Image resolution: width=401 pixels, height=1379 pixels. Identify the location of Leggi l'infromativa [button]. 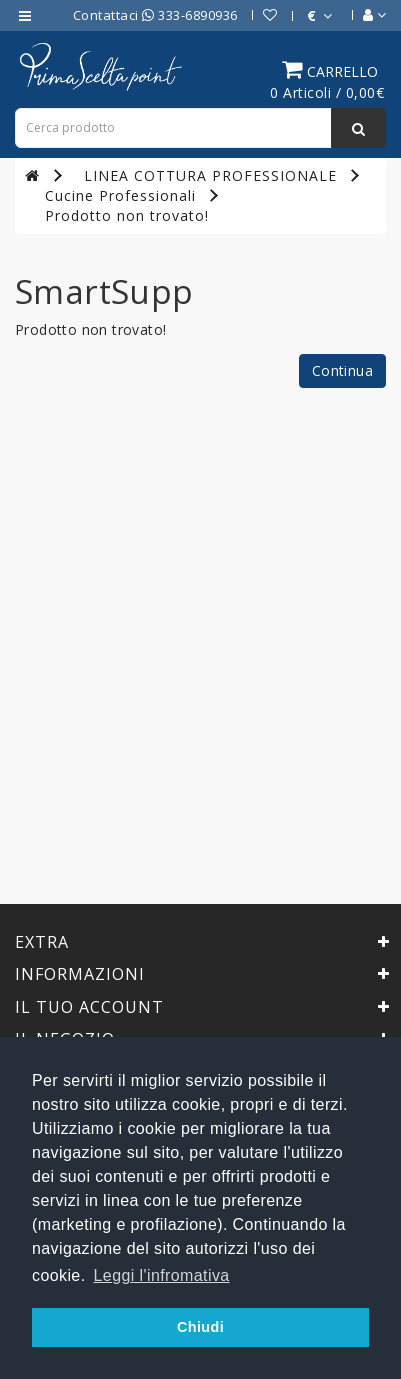
(162, 1275).